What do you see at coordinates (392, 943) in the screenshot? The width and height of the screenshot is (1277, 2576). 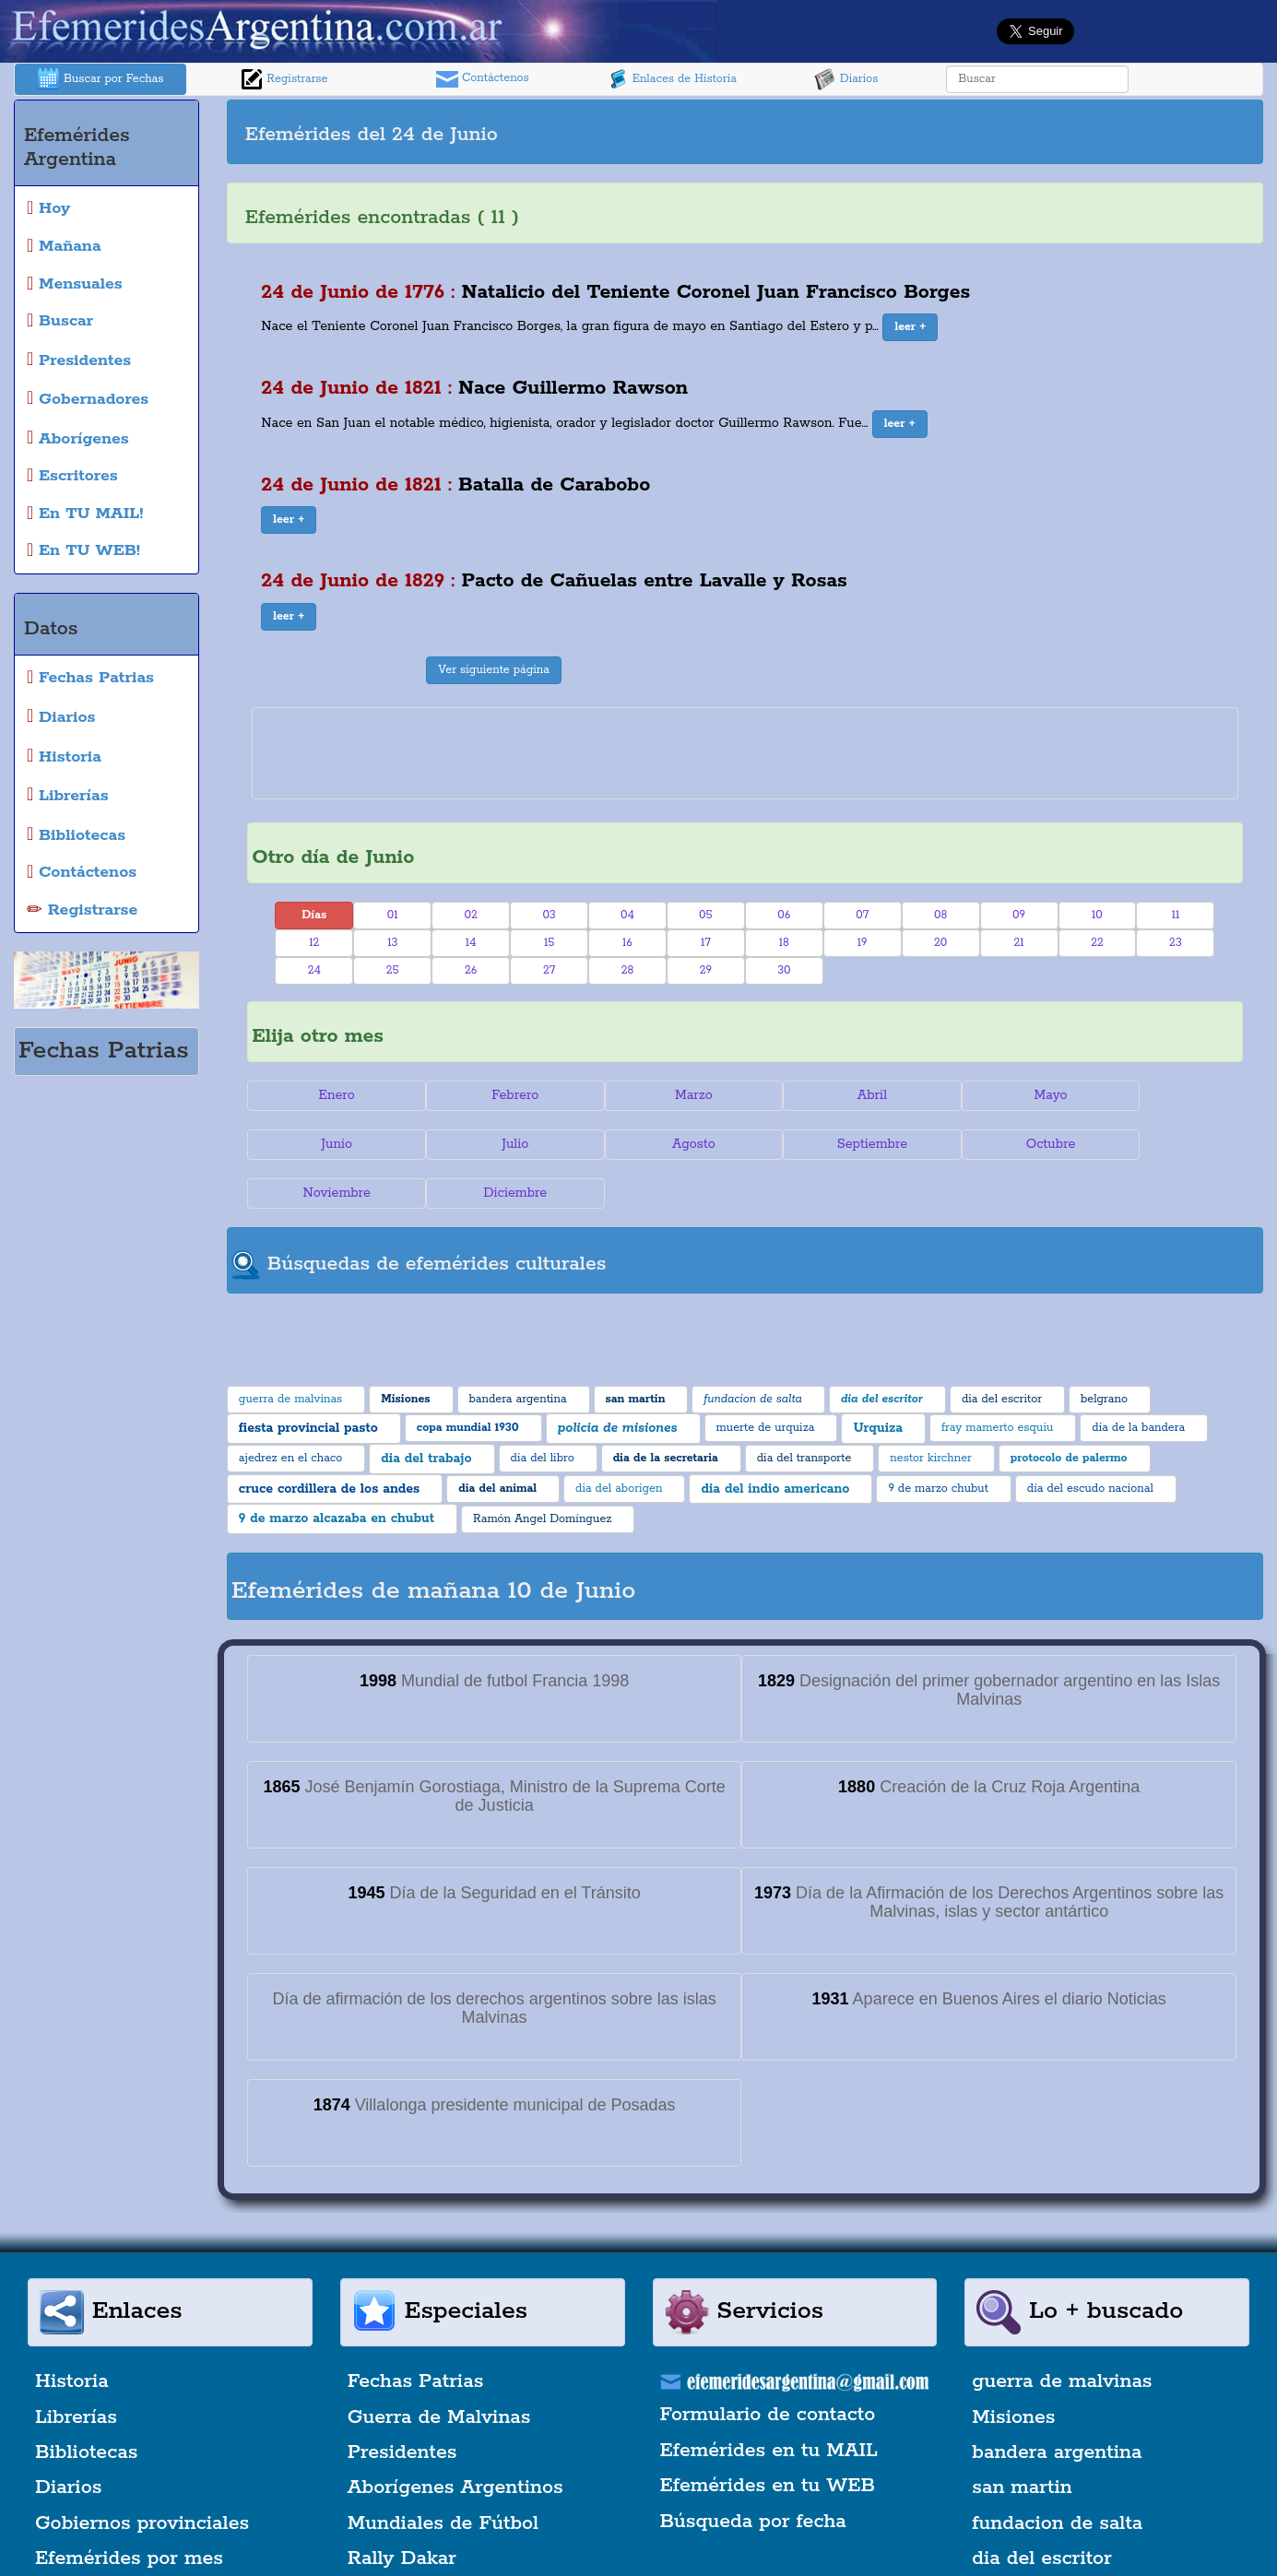 I see `13` at bounding box center [392, 943].